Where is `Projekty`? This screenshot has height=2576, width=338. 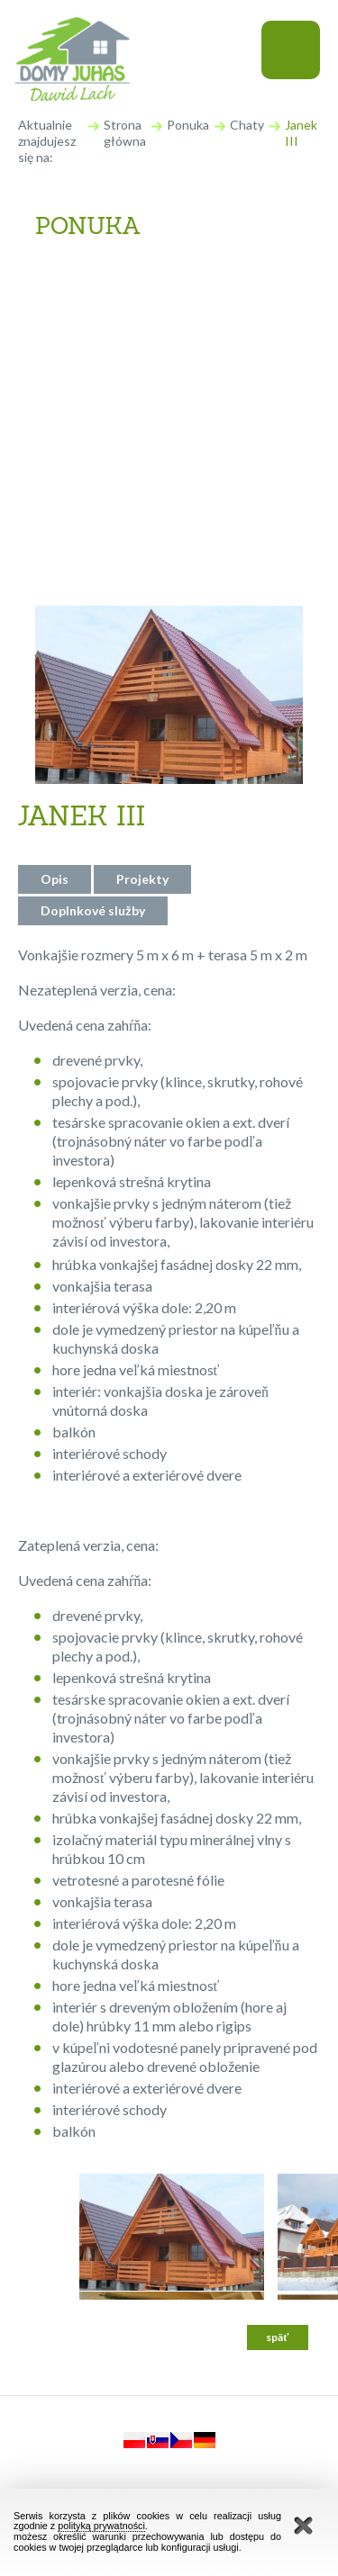
Projekty is located at coordinates (142, 879).